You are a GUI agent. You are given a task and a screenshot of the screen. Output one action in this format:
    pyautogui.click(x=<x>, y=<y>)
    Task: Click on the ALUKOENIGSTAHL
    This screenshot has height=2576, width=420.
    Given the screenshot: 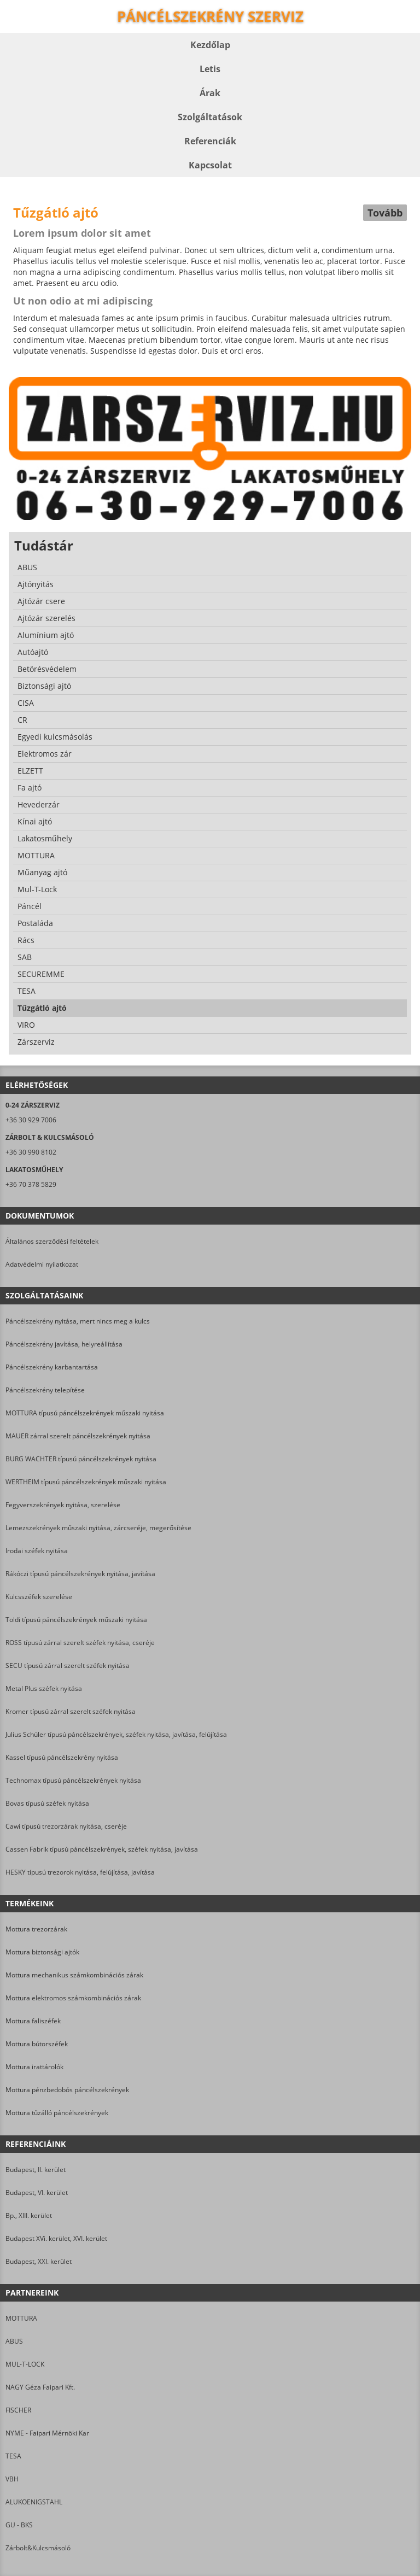 What is the action you would take?
    pyautogui.click(x=33, y=2502)
    